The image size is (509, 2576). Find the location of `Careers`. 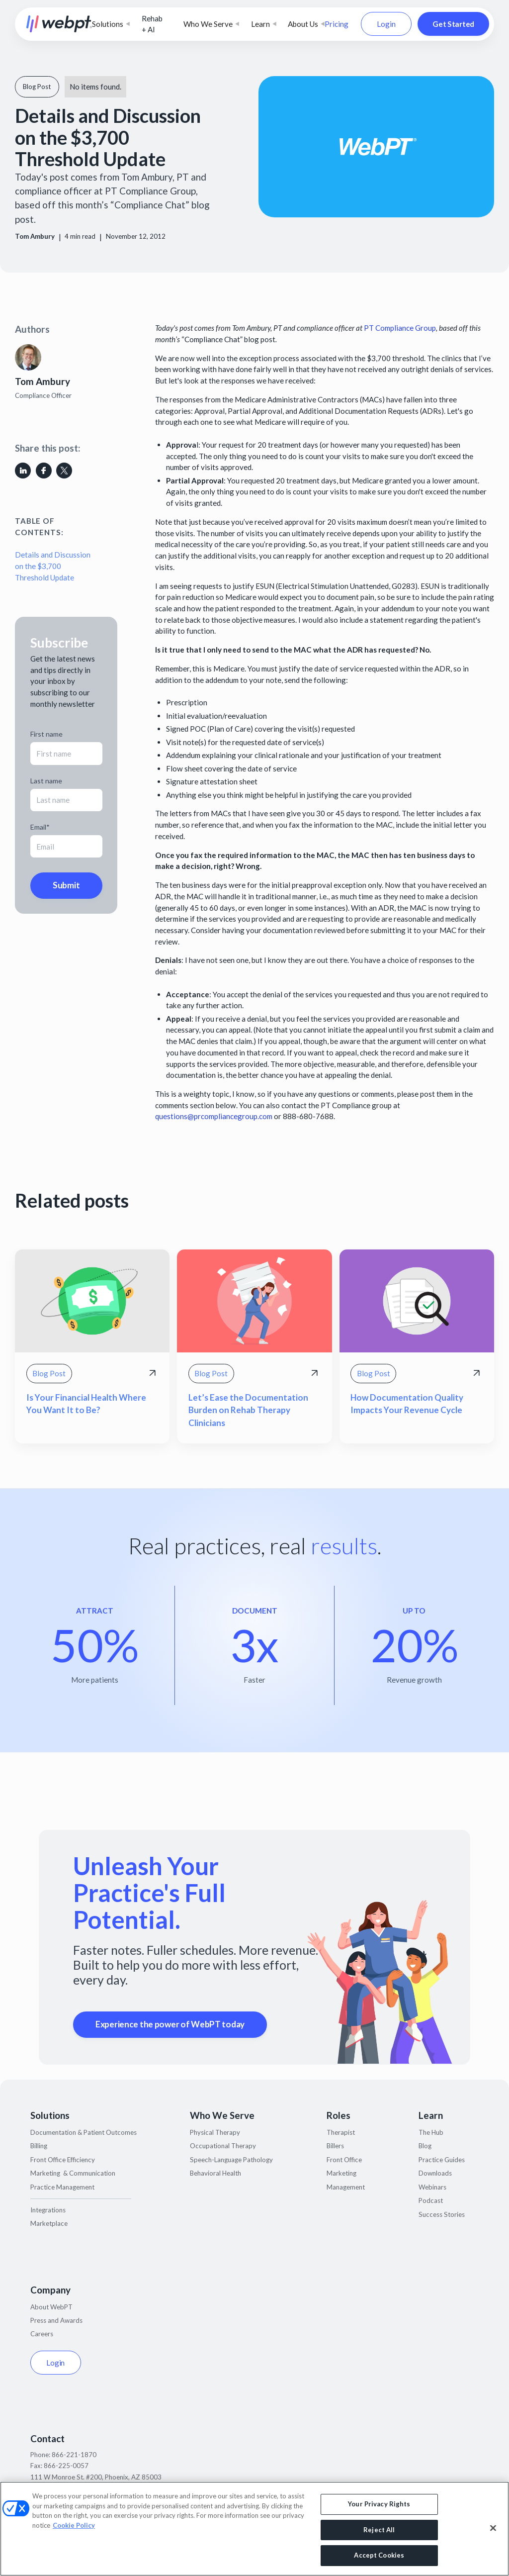

Careers is located at coordinates (41, 2334).